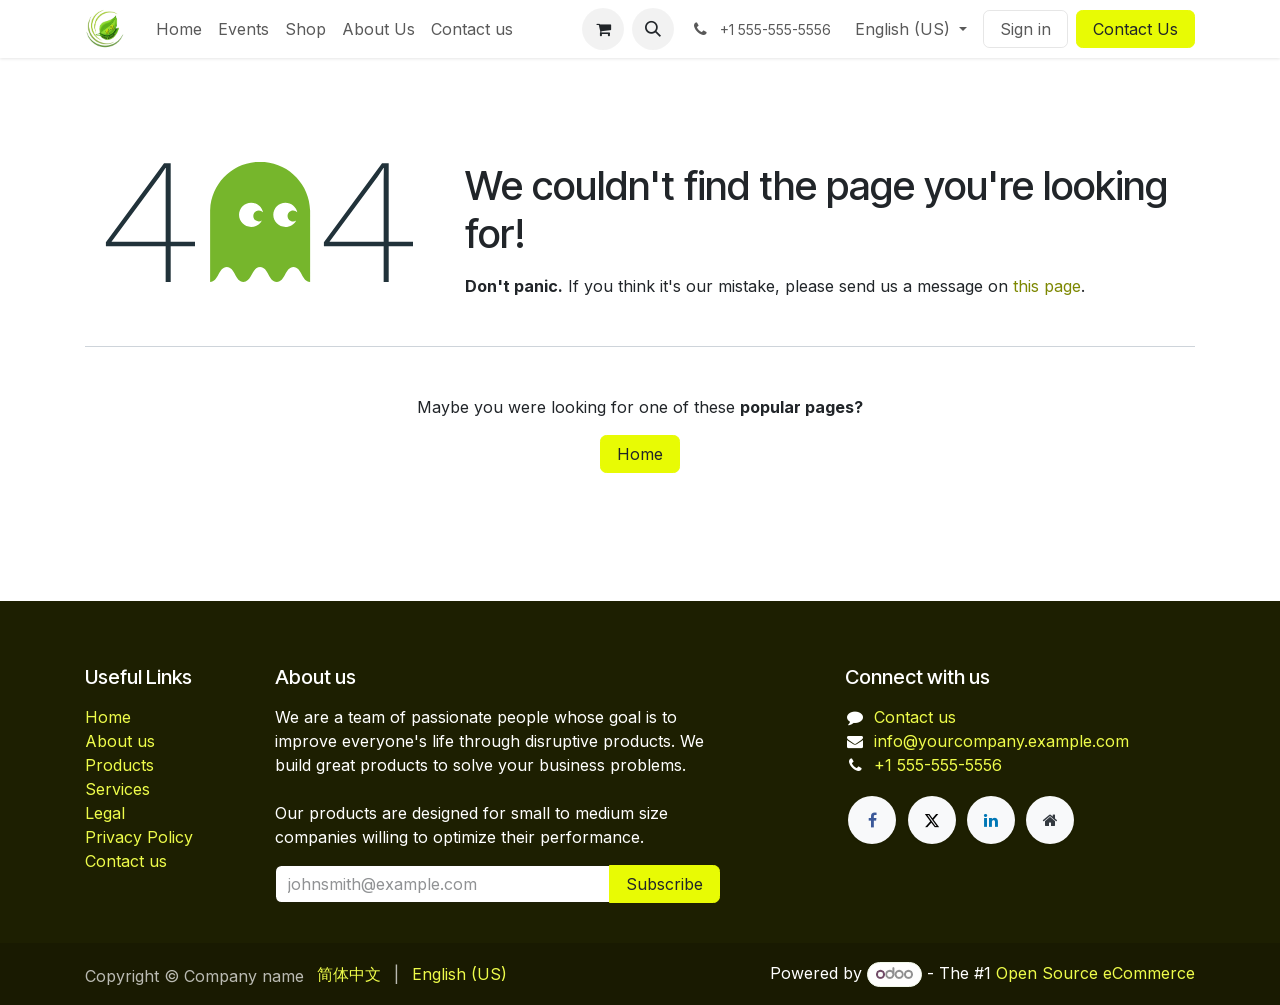 The height and width of the screenshot is (1005, 1280). I want to click on [eCommerce cart], so click(603, 29).